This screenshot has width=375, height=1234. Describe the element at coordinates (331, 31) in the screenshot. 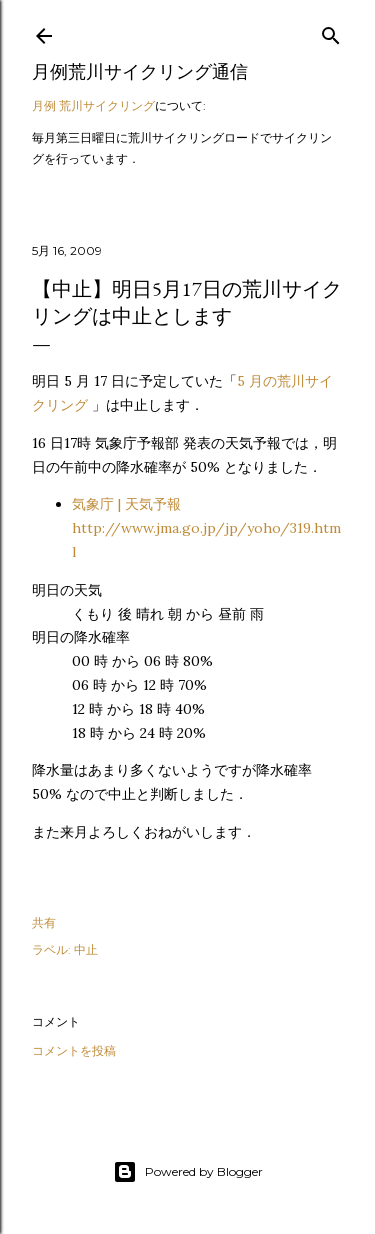

I see `[検索]` at that location.